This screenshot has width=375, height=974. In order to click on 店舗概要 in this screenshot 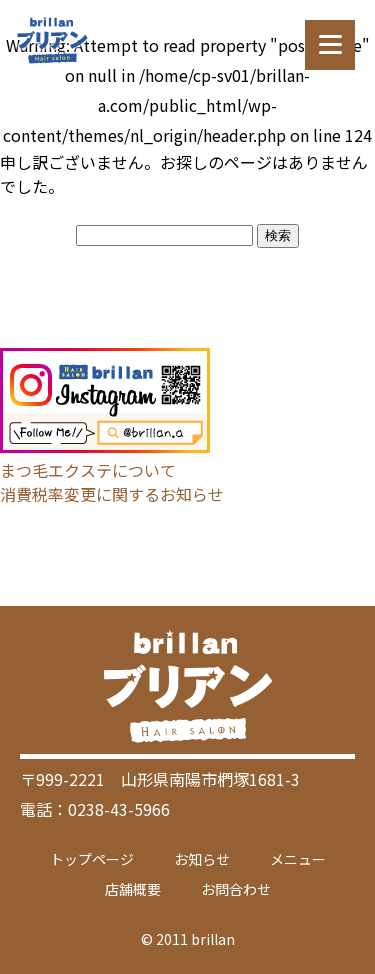, I will do `click(133, 889)`.